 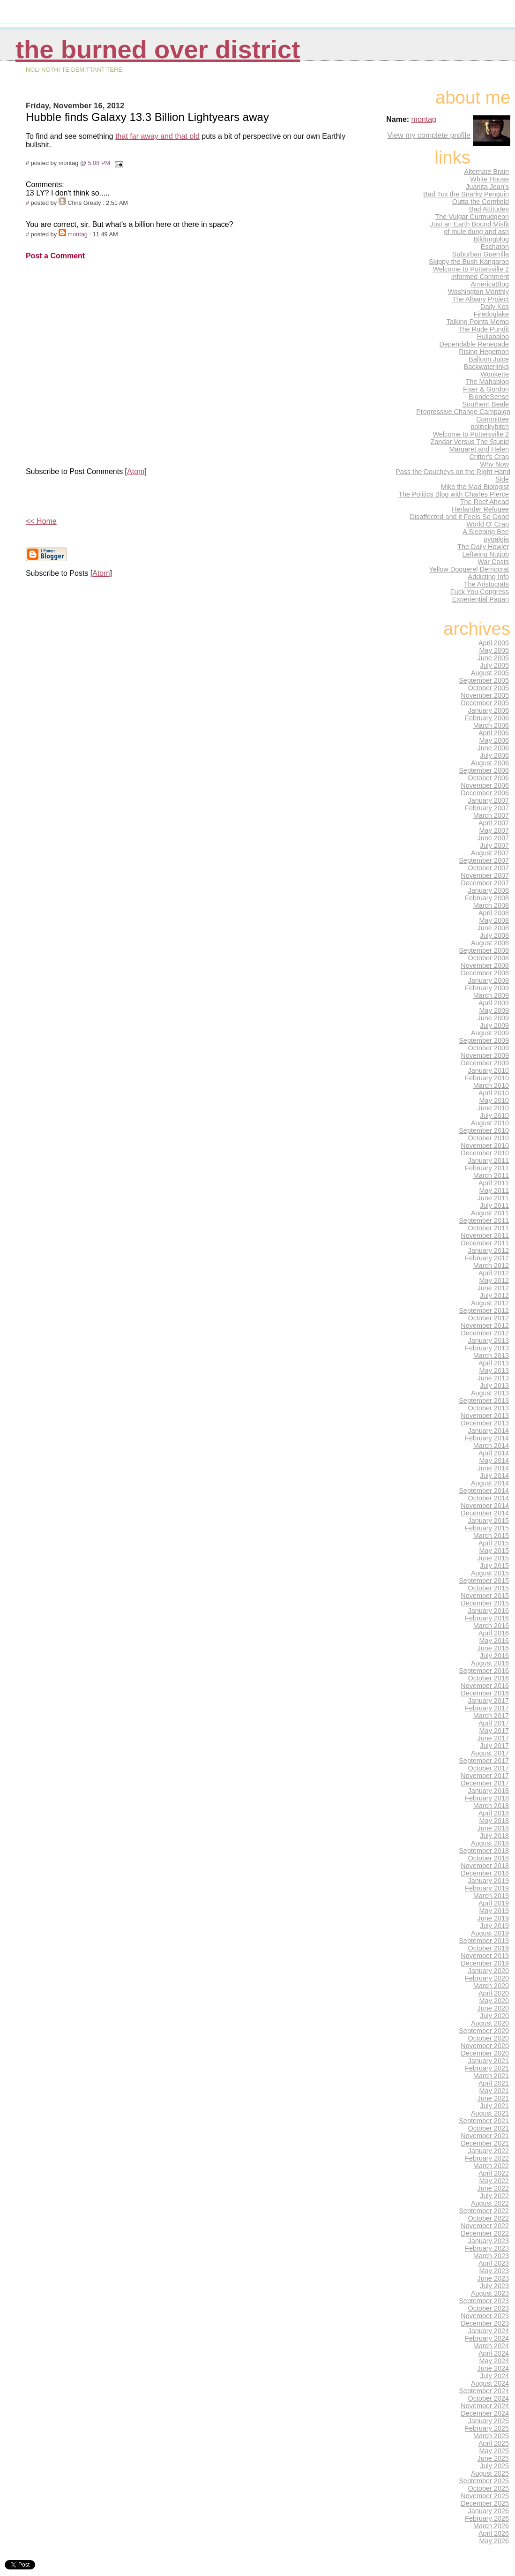 What do you see at coordinates (484, 1850) in the screenshot?
I see `September 2018` at bounding box center [484, 1850].